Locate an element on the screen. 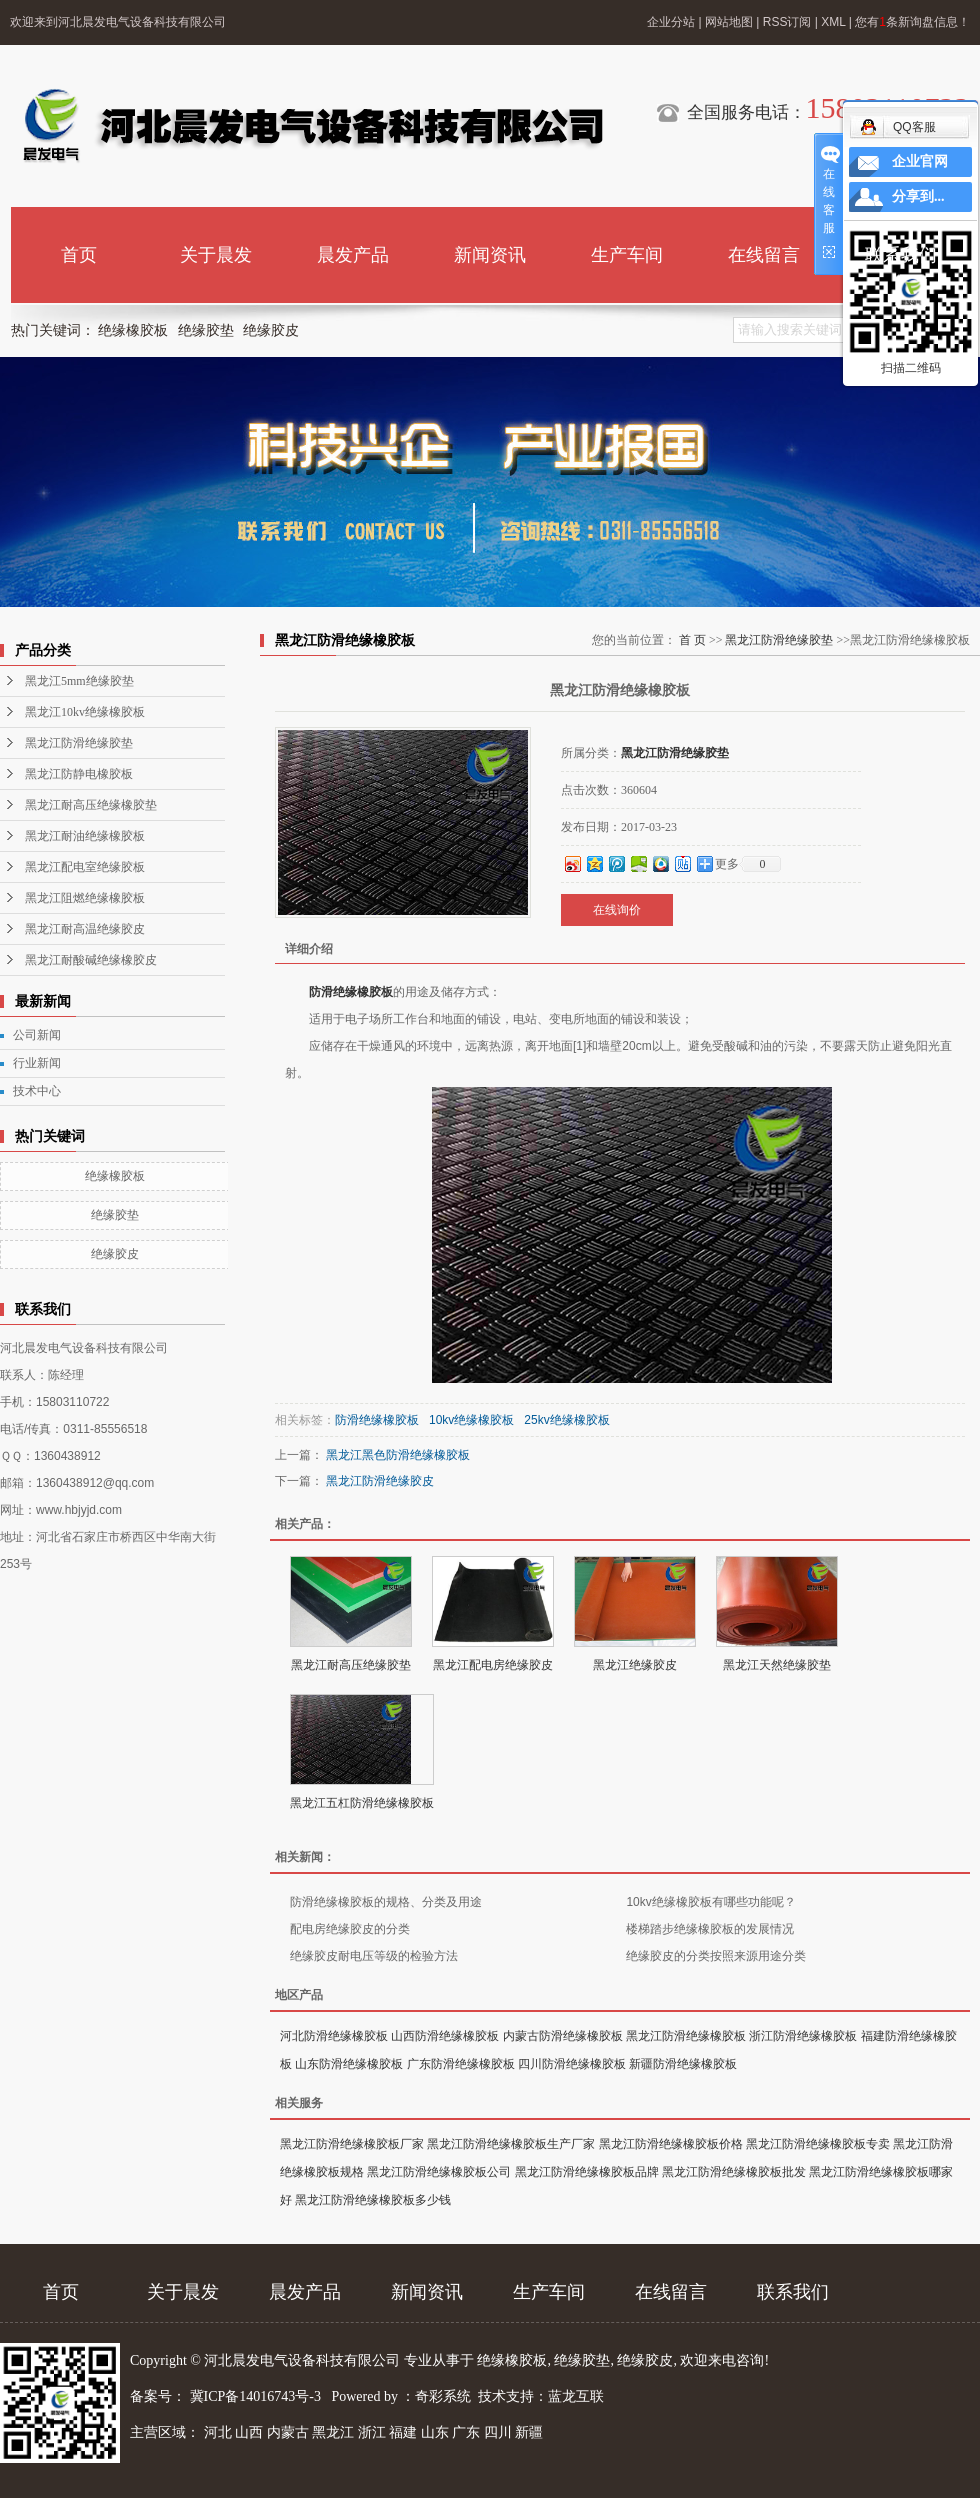 This screenshot has width=980, height=2498. 广东防滑绝缘橡胶板 is located at coordinates (461, 2064).